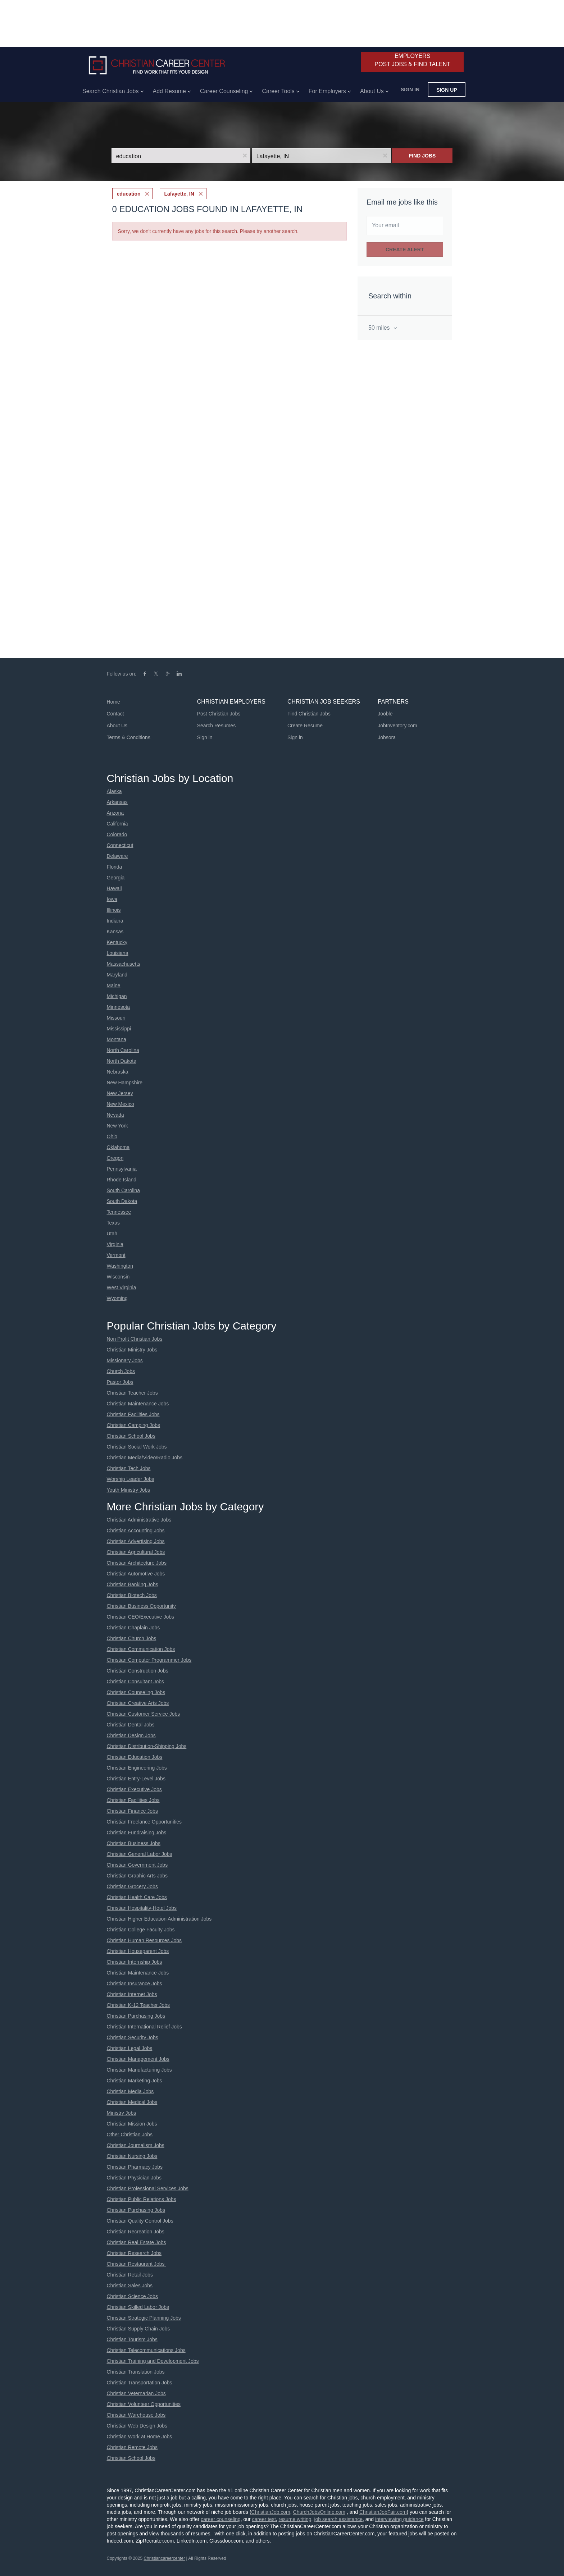 Image resolution: width=564 pixels, height=2576 pixels. I want to click on Christian Customer Service Jobs, so click(143, 1714).